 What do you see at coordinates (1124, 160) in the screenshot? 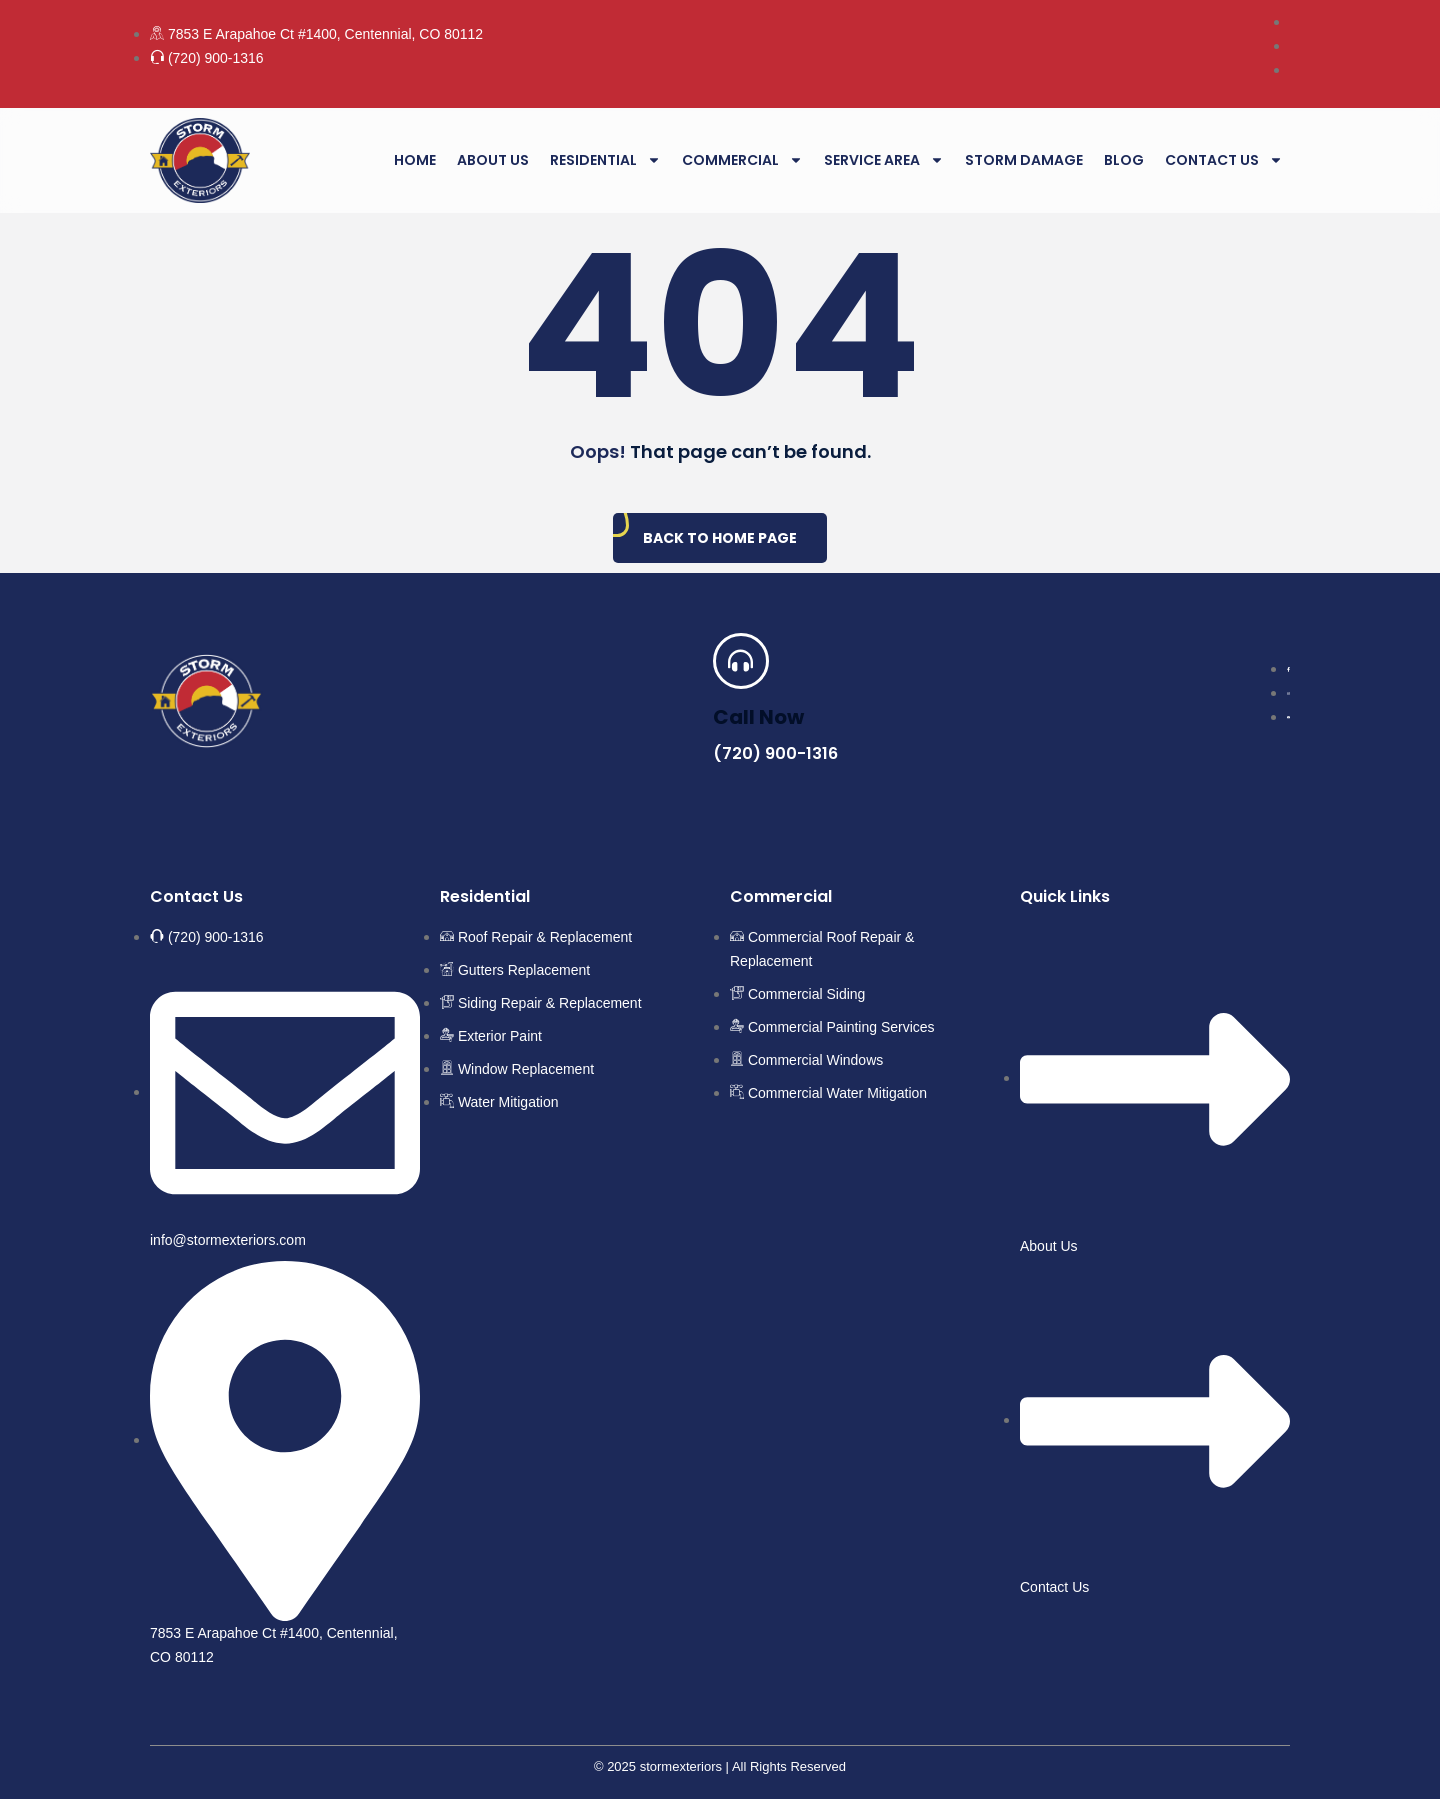
I see `Blog` at bounding box center [1124, 160].